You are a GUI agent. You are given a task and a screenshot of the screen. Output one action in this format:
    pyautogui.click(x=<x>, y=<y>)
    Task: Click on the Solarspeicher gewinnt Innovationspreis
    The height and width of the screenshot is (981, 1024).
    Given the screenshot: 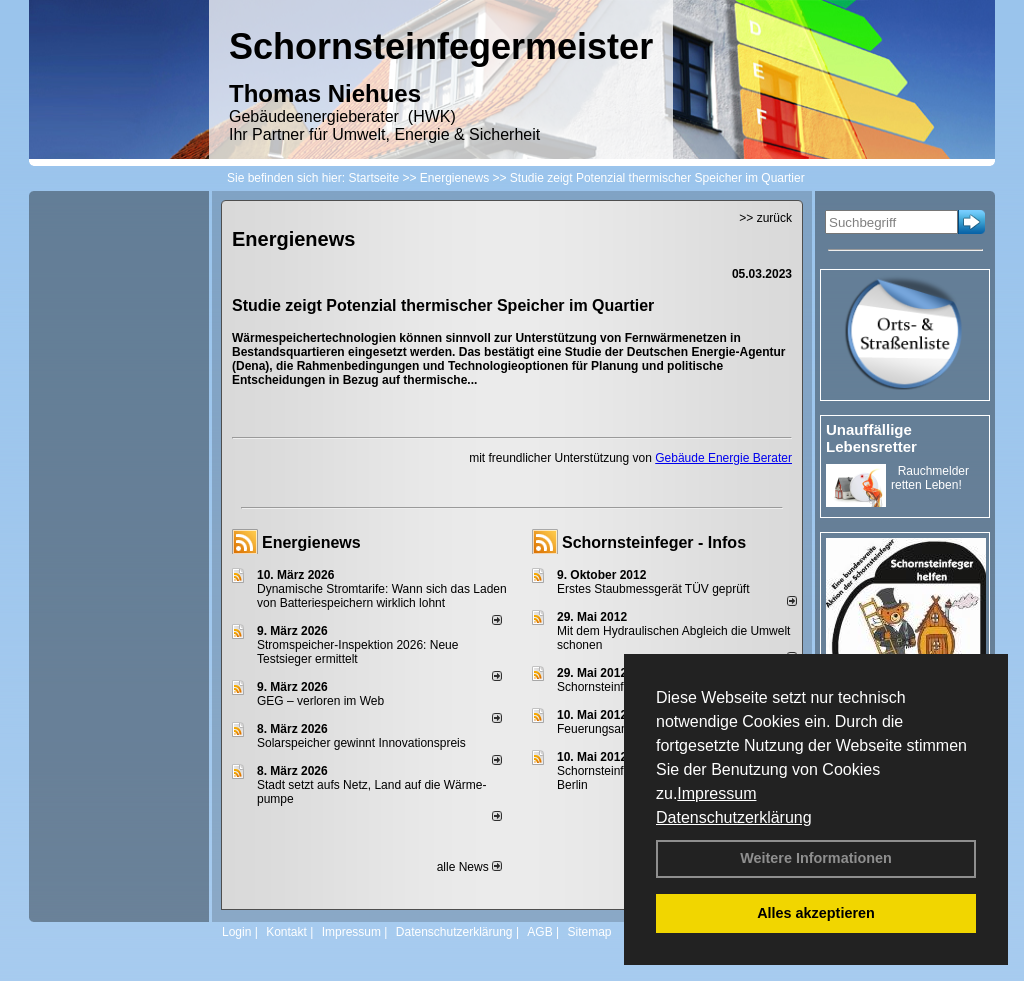 What is the action you would take?
    pyautogui.click(x=361, y=743)
    